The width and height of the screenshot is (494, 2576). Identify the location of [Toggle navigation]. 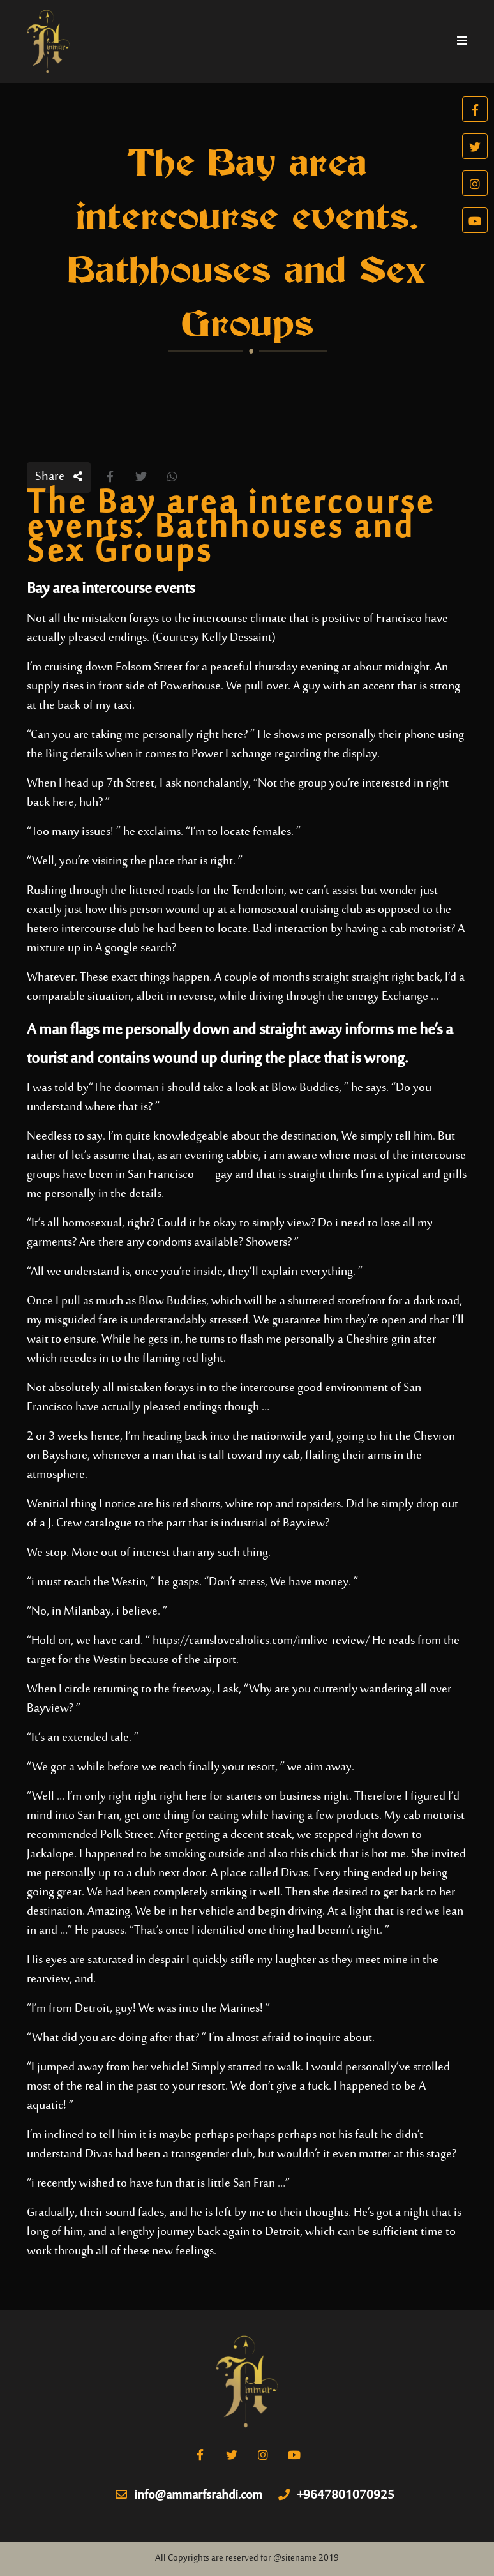
(462, 41).